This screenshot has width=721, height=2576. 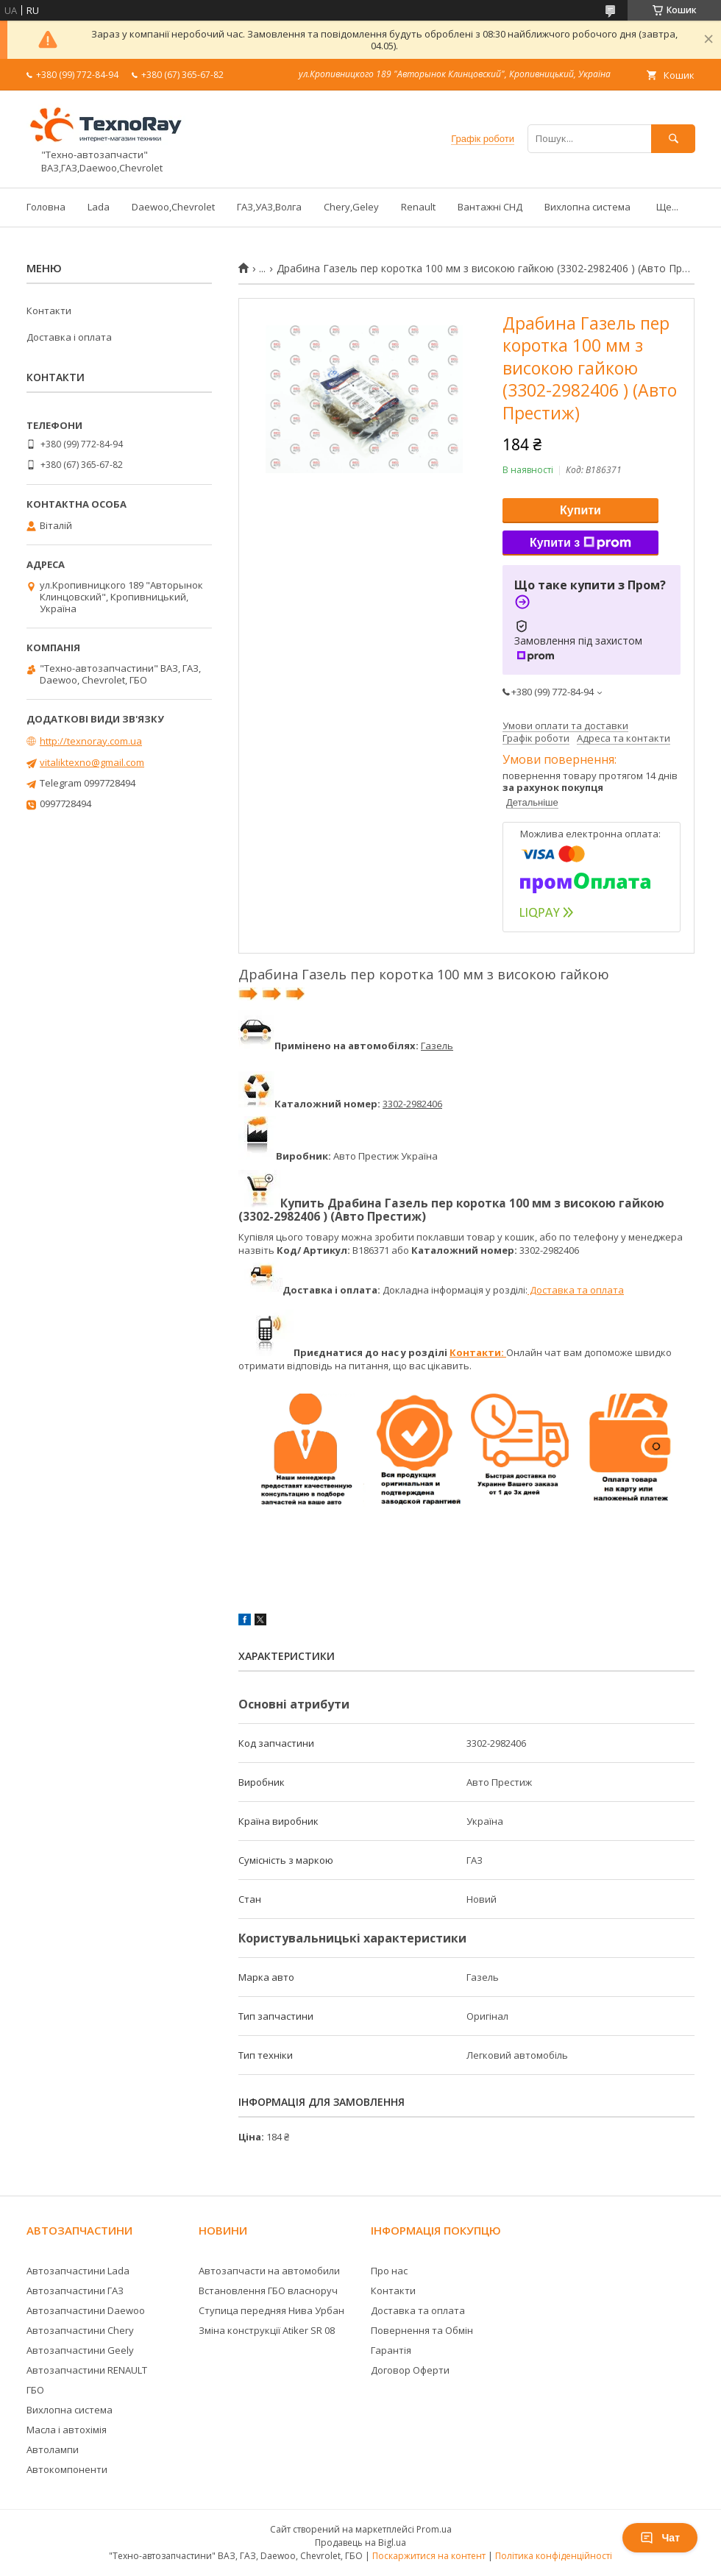 I want to click on Автолампи, so click(x=52, y=2449).